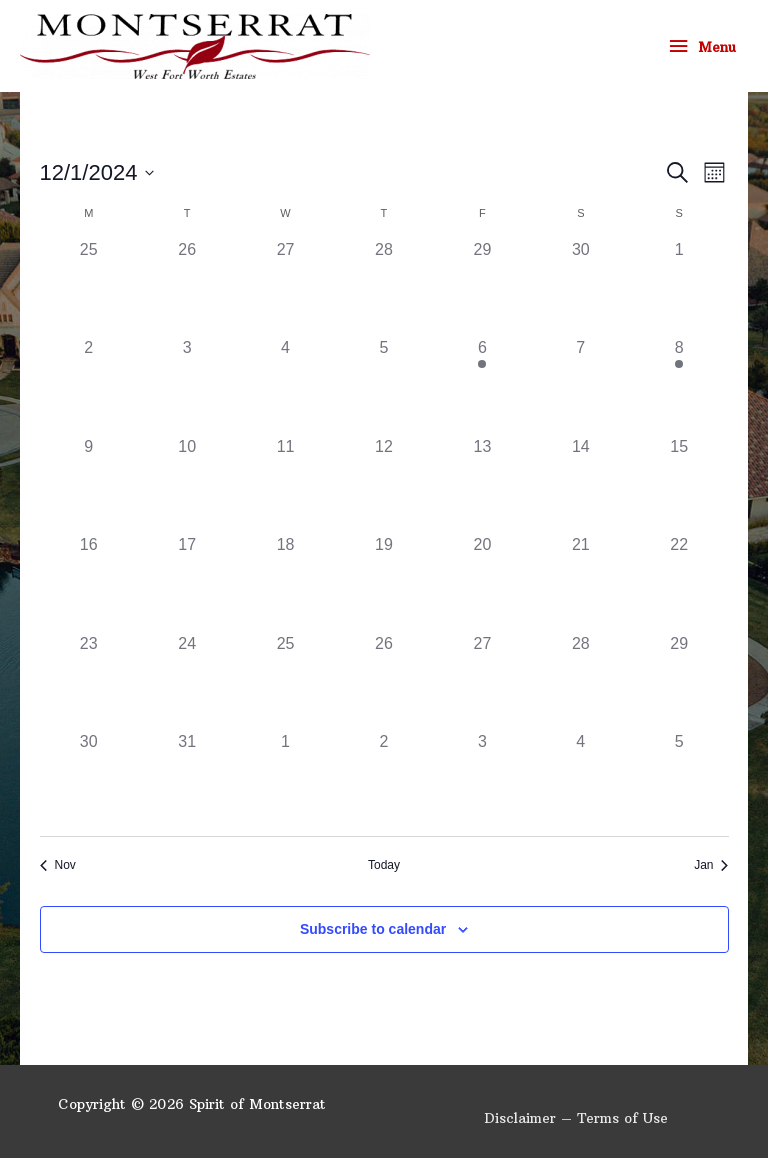 The image size is (768, 1158). Describe the element at coordinates (711, 865) in the screenshot. I see `Jan [Next month, Jan]` at that location.